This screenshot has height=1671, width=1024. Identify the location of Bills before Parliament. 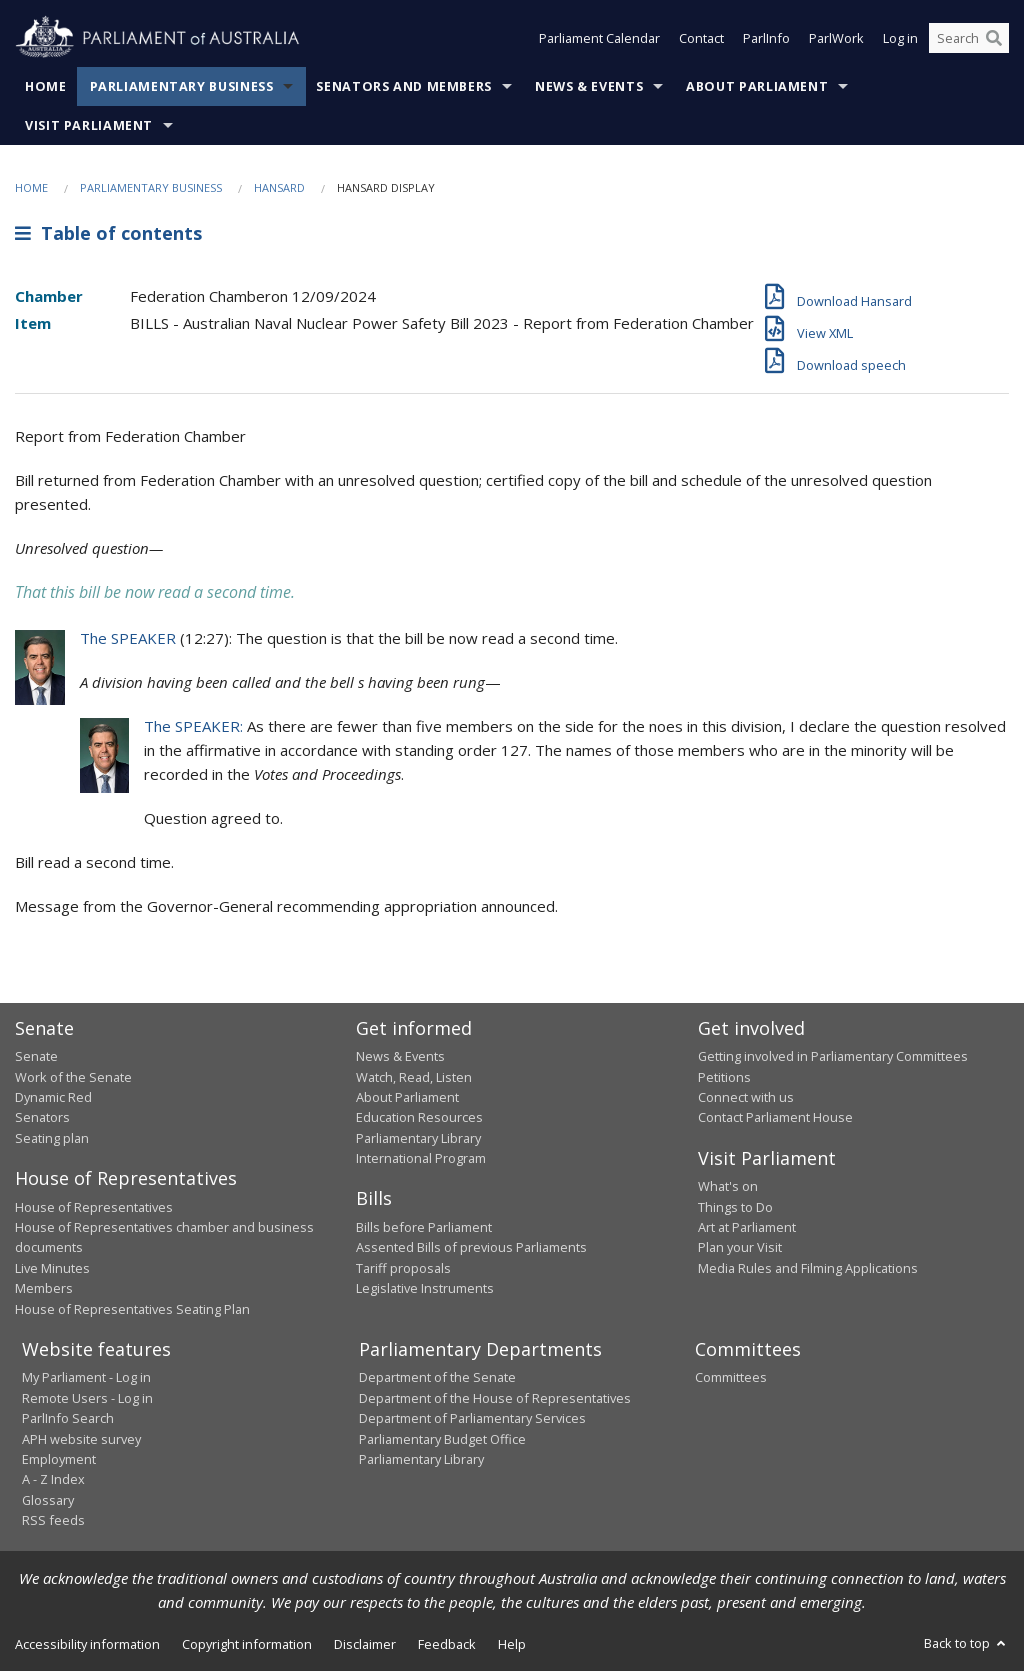
(424, 1227).